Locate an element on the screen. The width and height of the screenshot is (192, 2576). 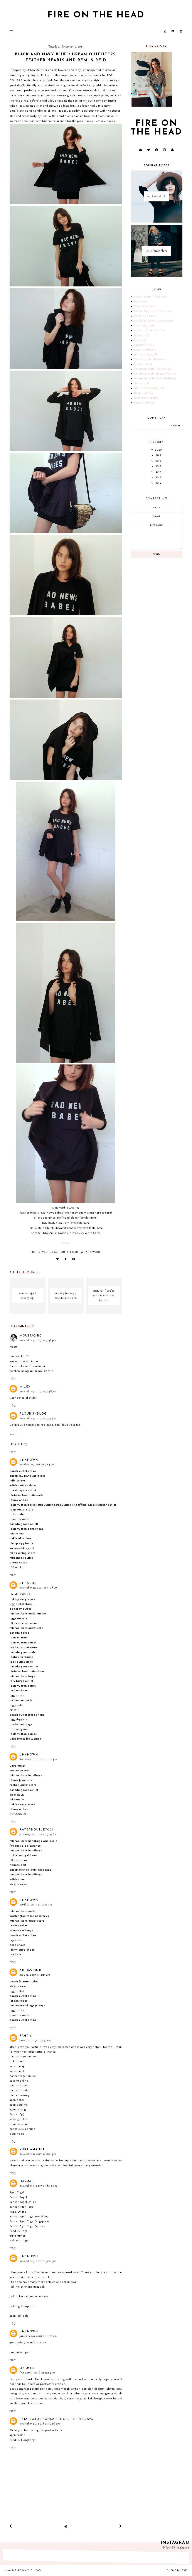
November 5, 2013 at 5:54 PM is located at coordinates (38, 1418).